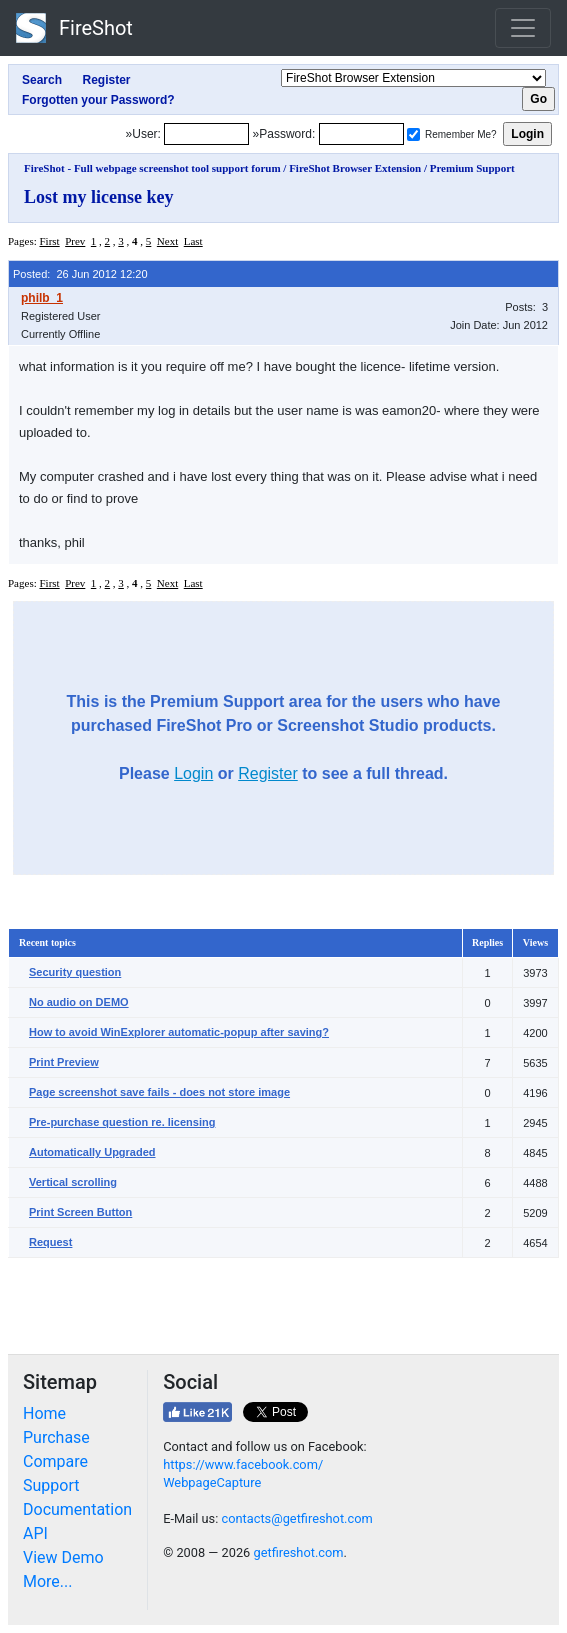 The width and height of the screenshot is (567, 1633). Describe the element at coordinates (296, 1518) in the screenshot. I see `contacts@getfireshot.com` at that location.